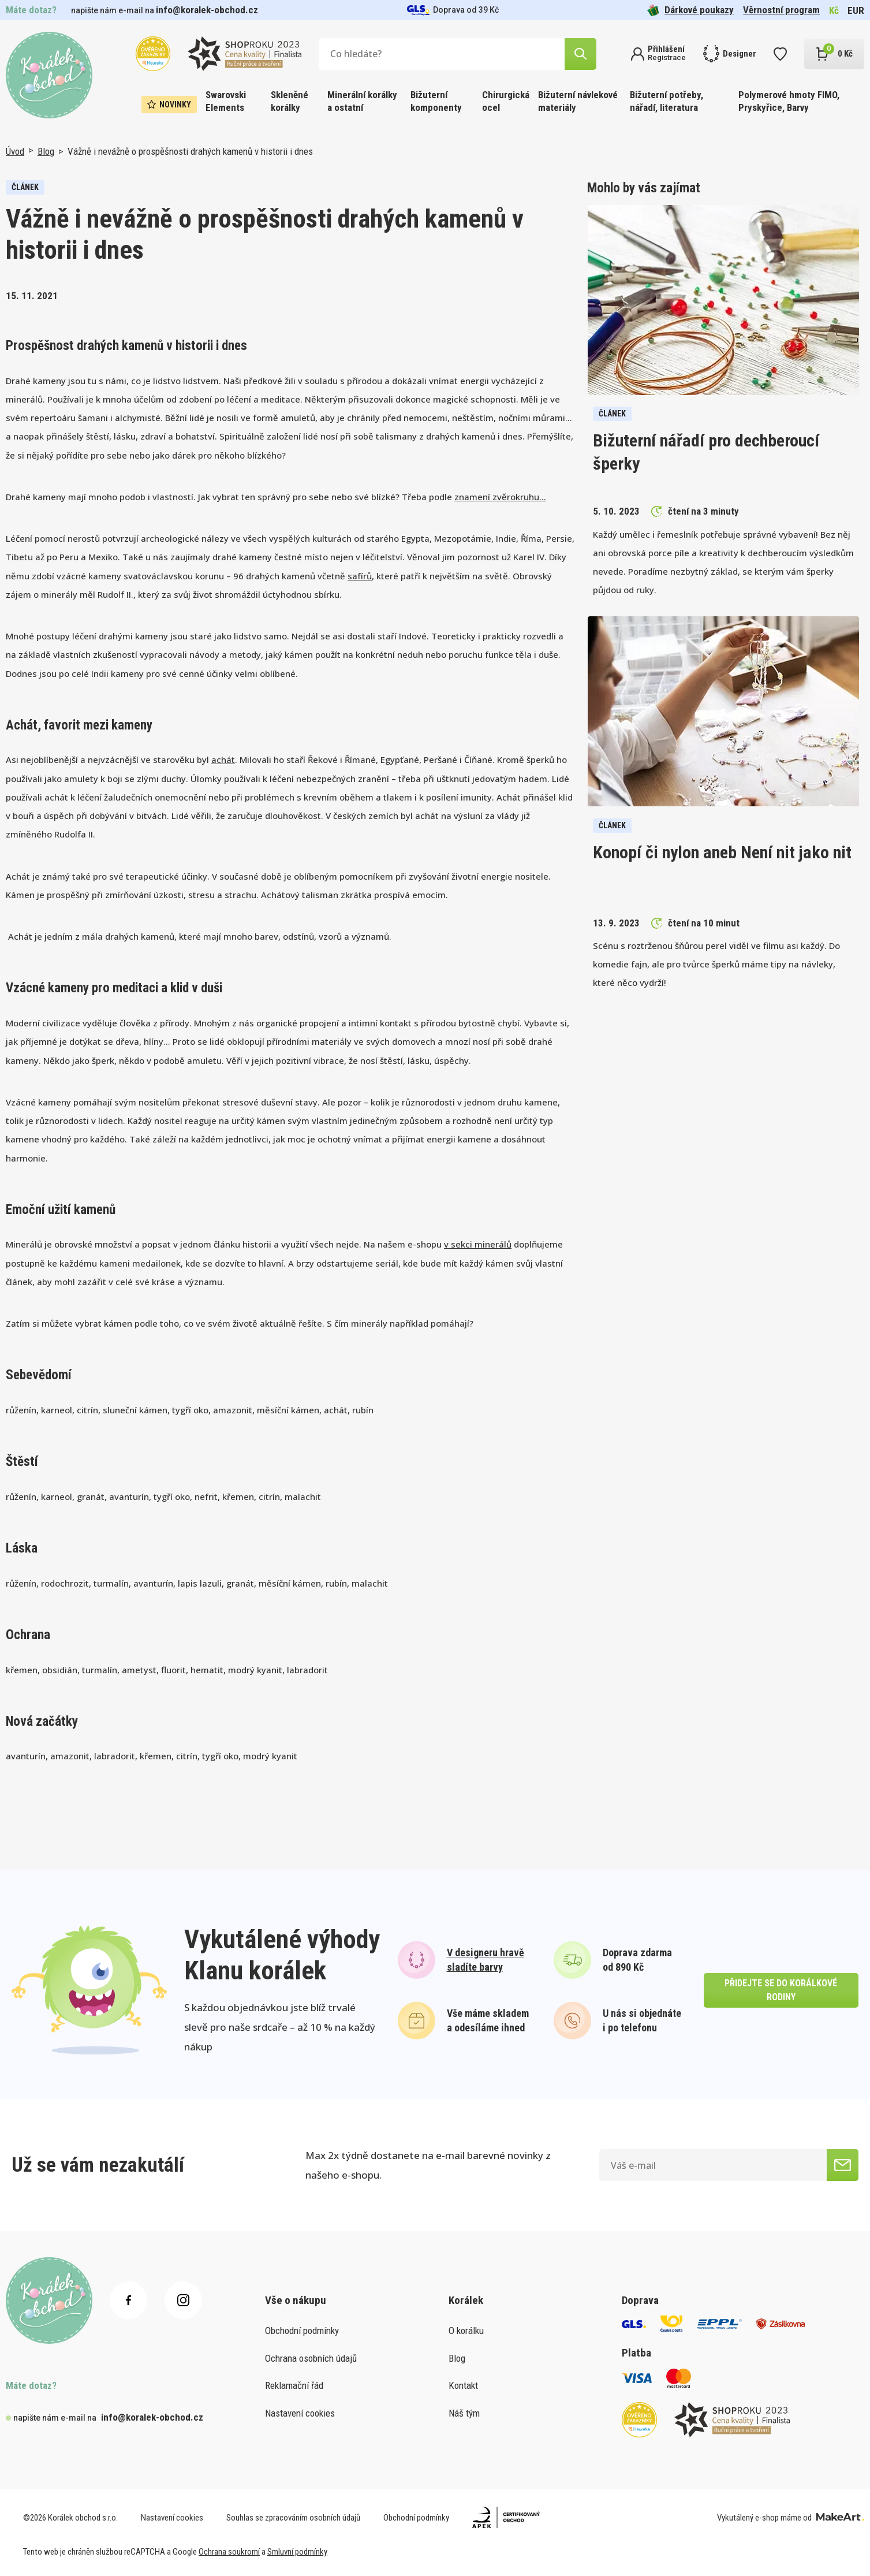 The width and height of the screenshot is (870, 2576). Describe the element at coordinates (15, 151) in the screenshot. I see `Úvod` at that location.